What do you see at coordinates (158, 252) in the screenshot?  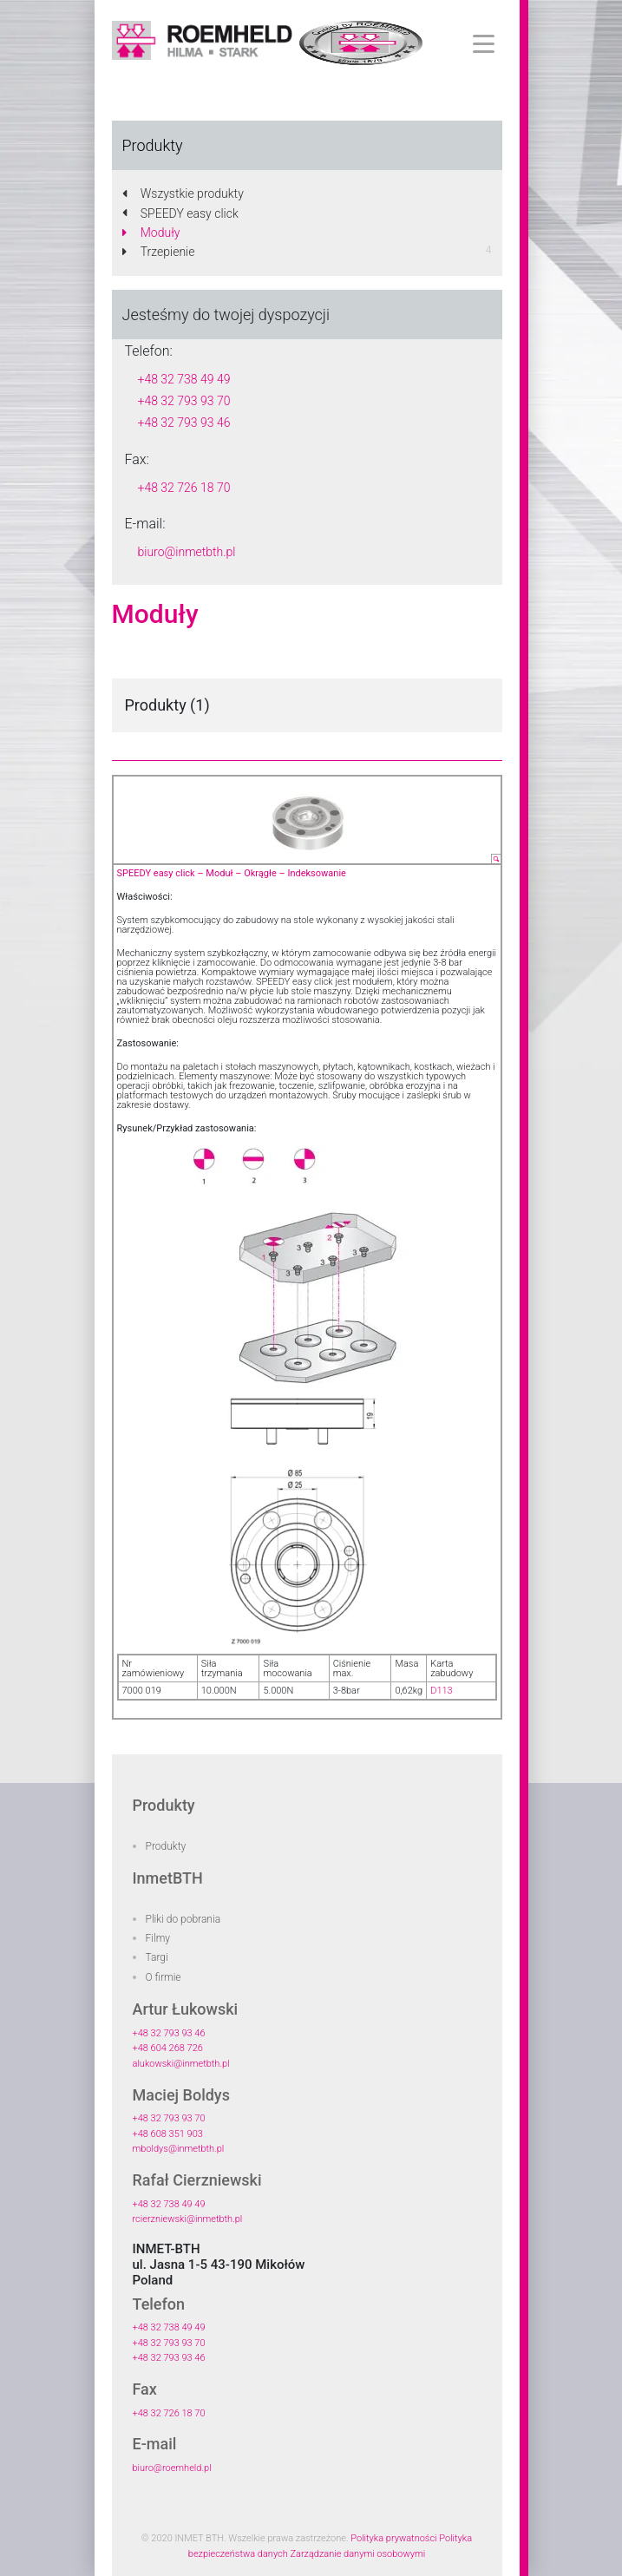 I see `Trzepienie` at bounding box center [158, 252].